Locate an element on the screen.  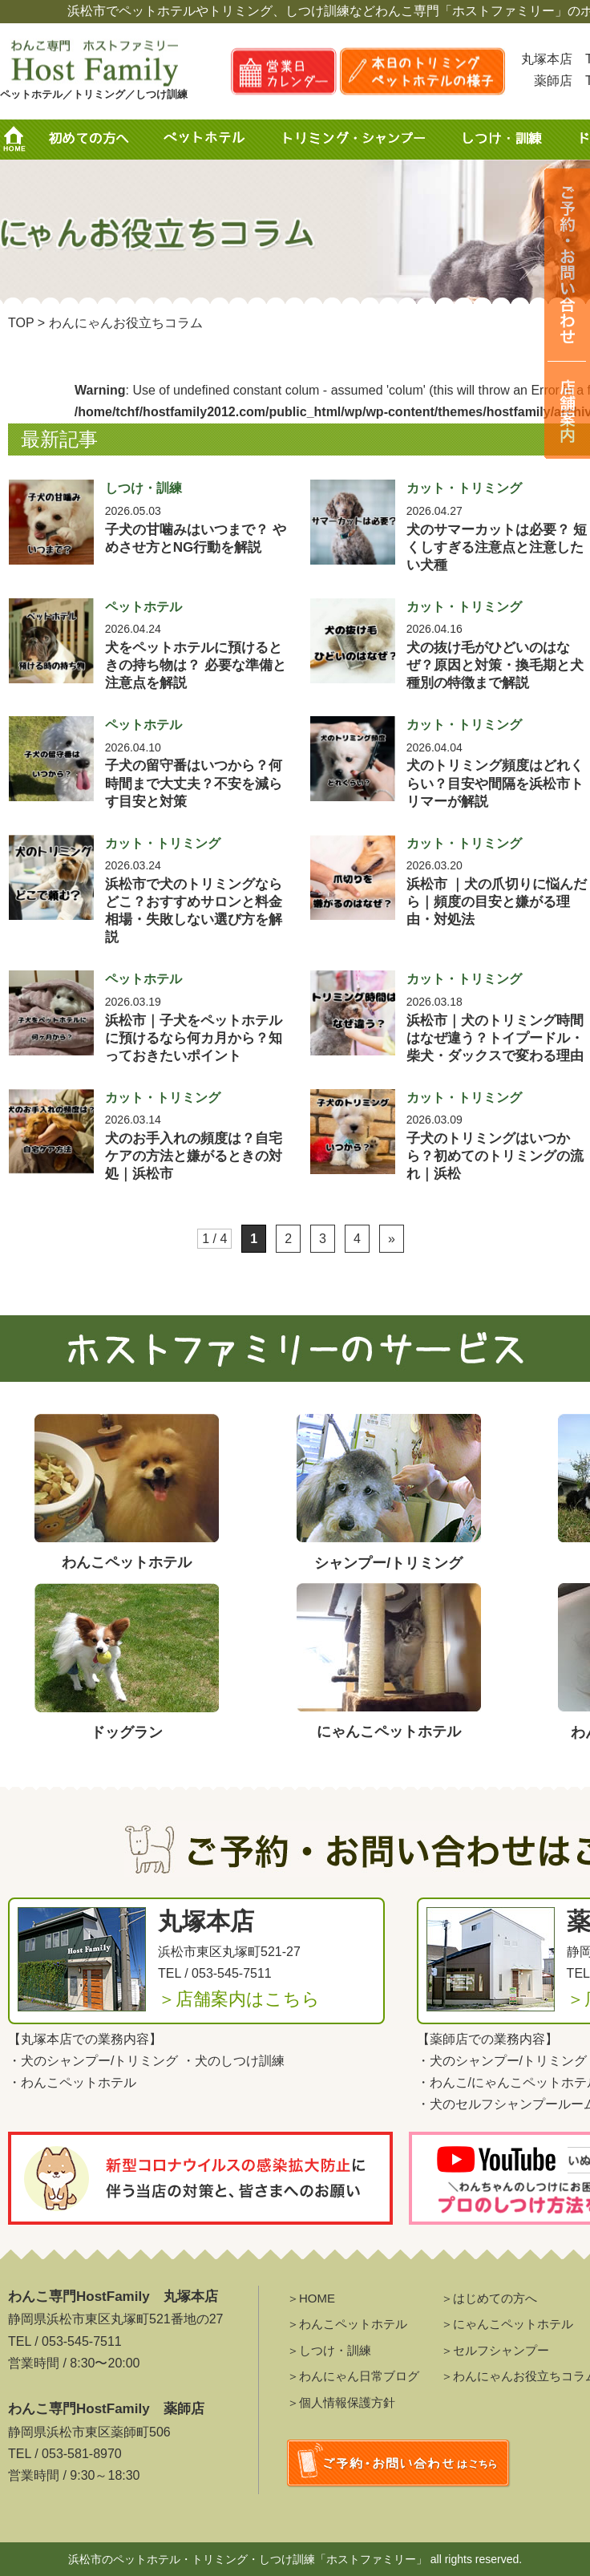
＞HOME is located at coordinates (311, 2298).